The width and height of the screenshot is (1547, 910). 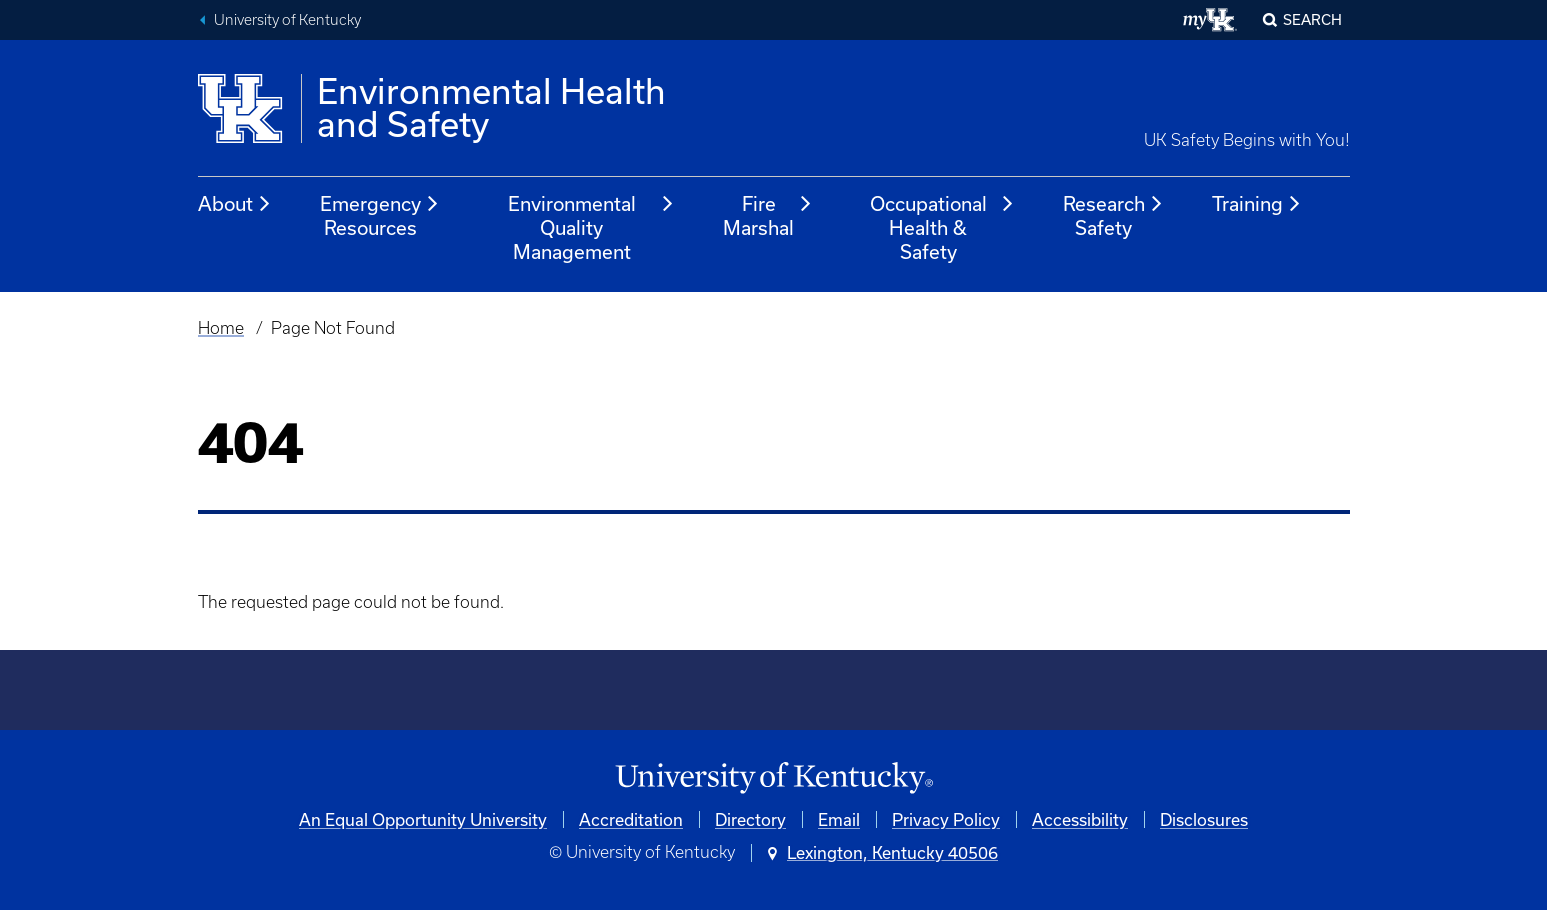 I want to click on Disclosures, so click(x=1204, y=819).